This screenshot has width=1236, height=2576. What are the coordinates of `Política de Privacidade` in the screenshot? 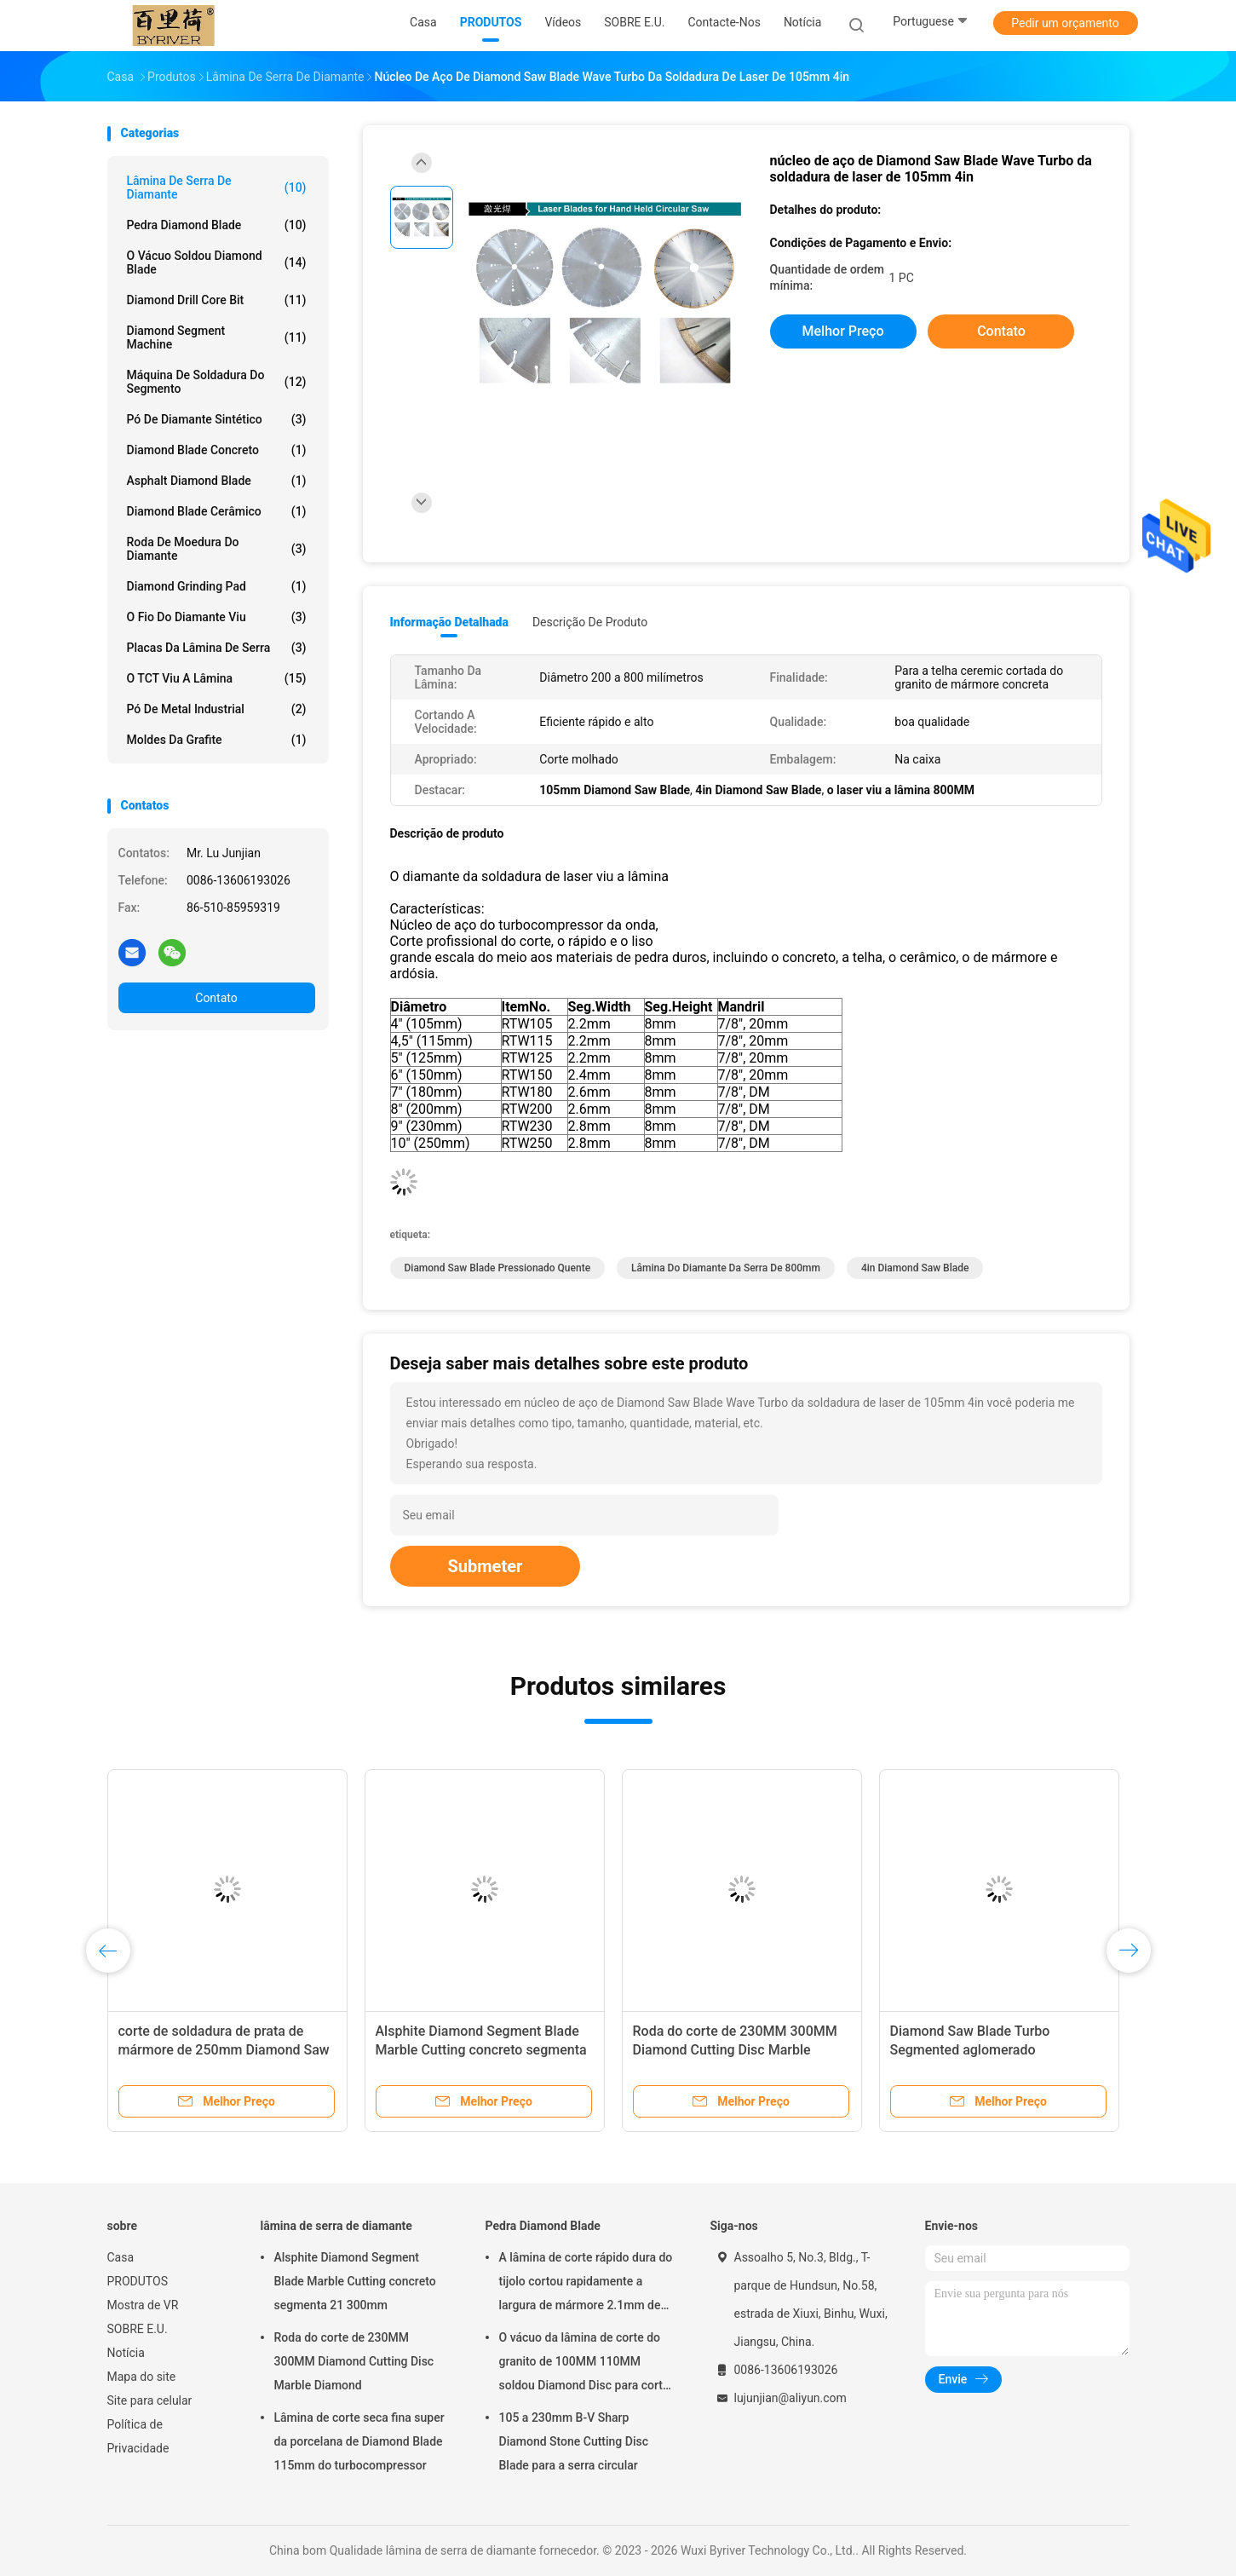 It's located at (138, 2436).